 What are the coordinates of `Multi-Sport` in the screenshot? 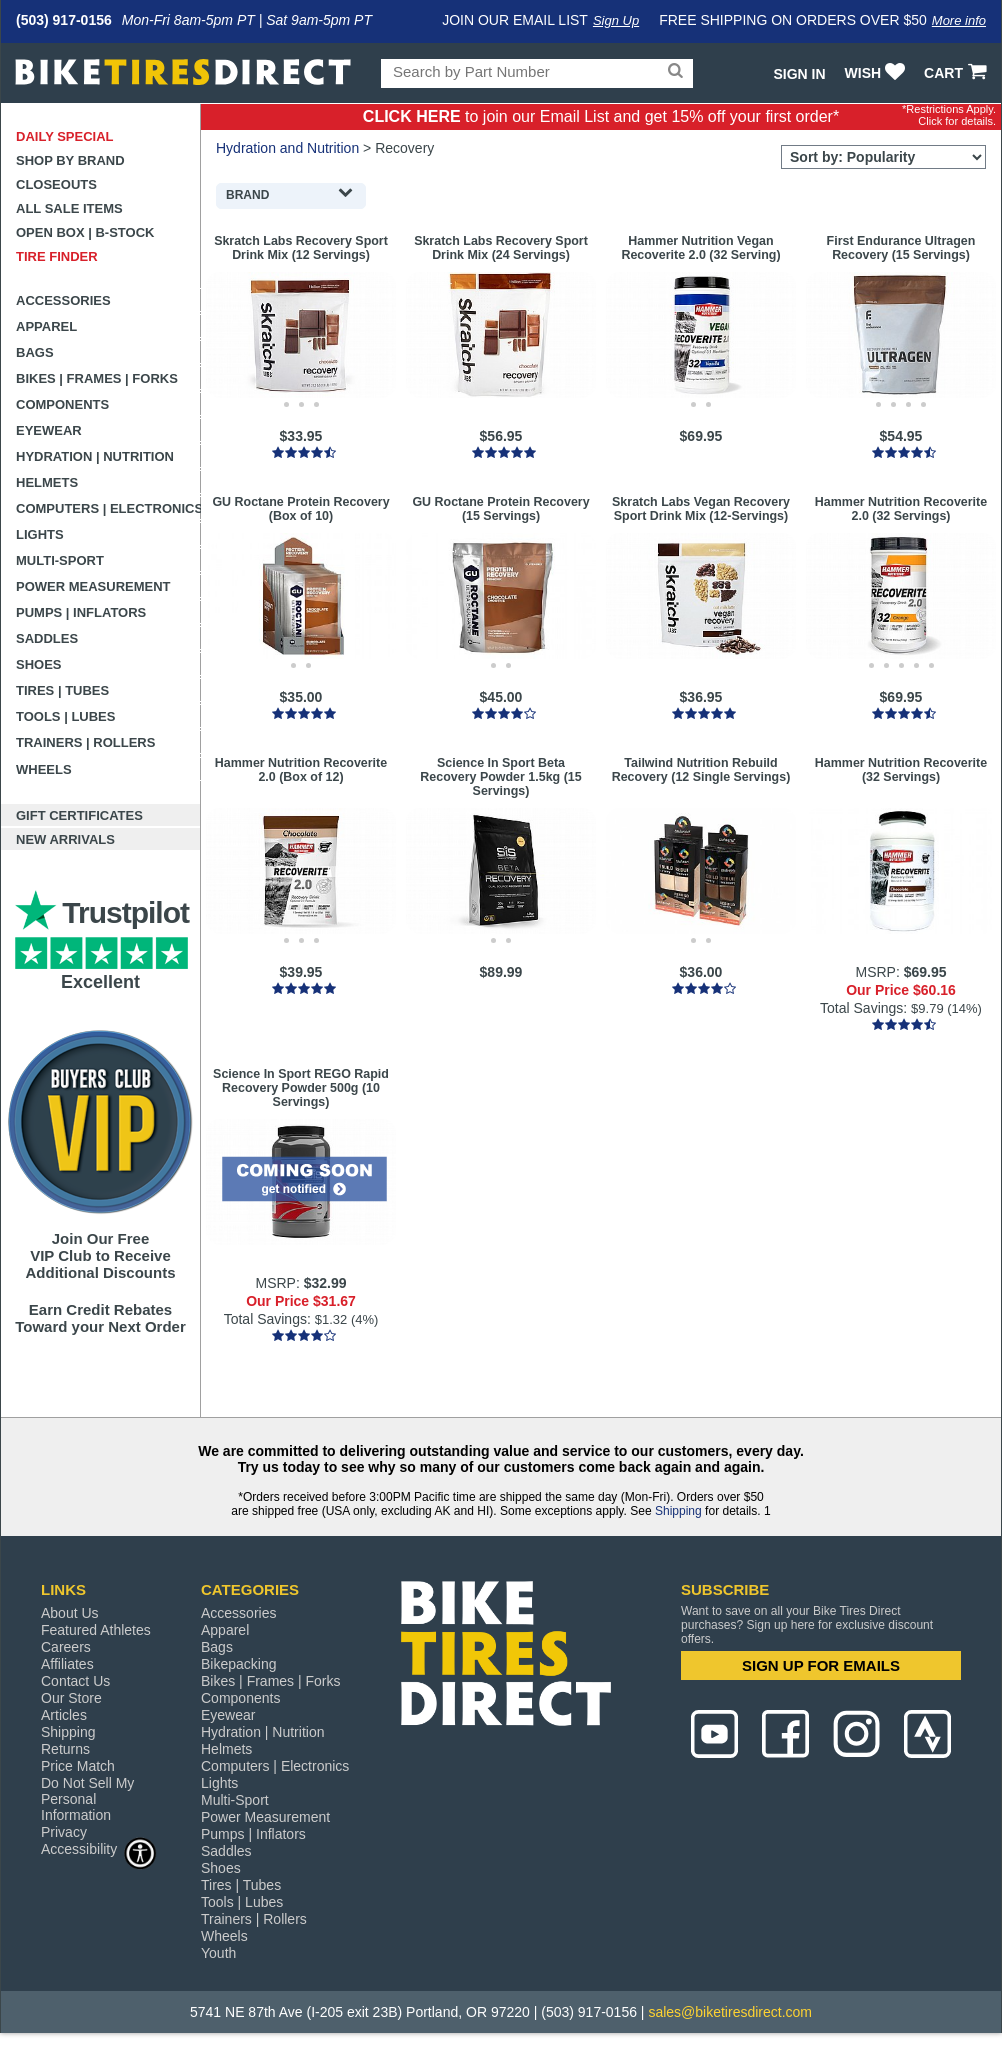 It's located at (60, 560).